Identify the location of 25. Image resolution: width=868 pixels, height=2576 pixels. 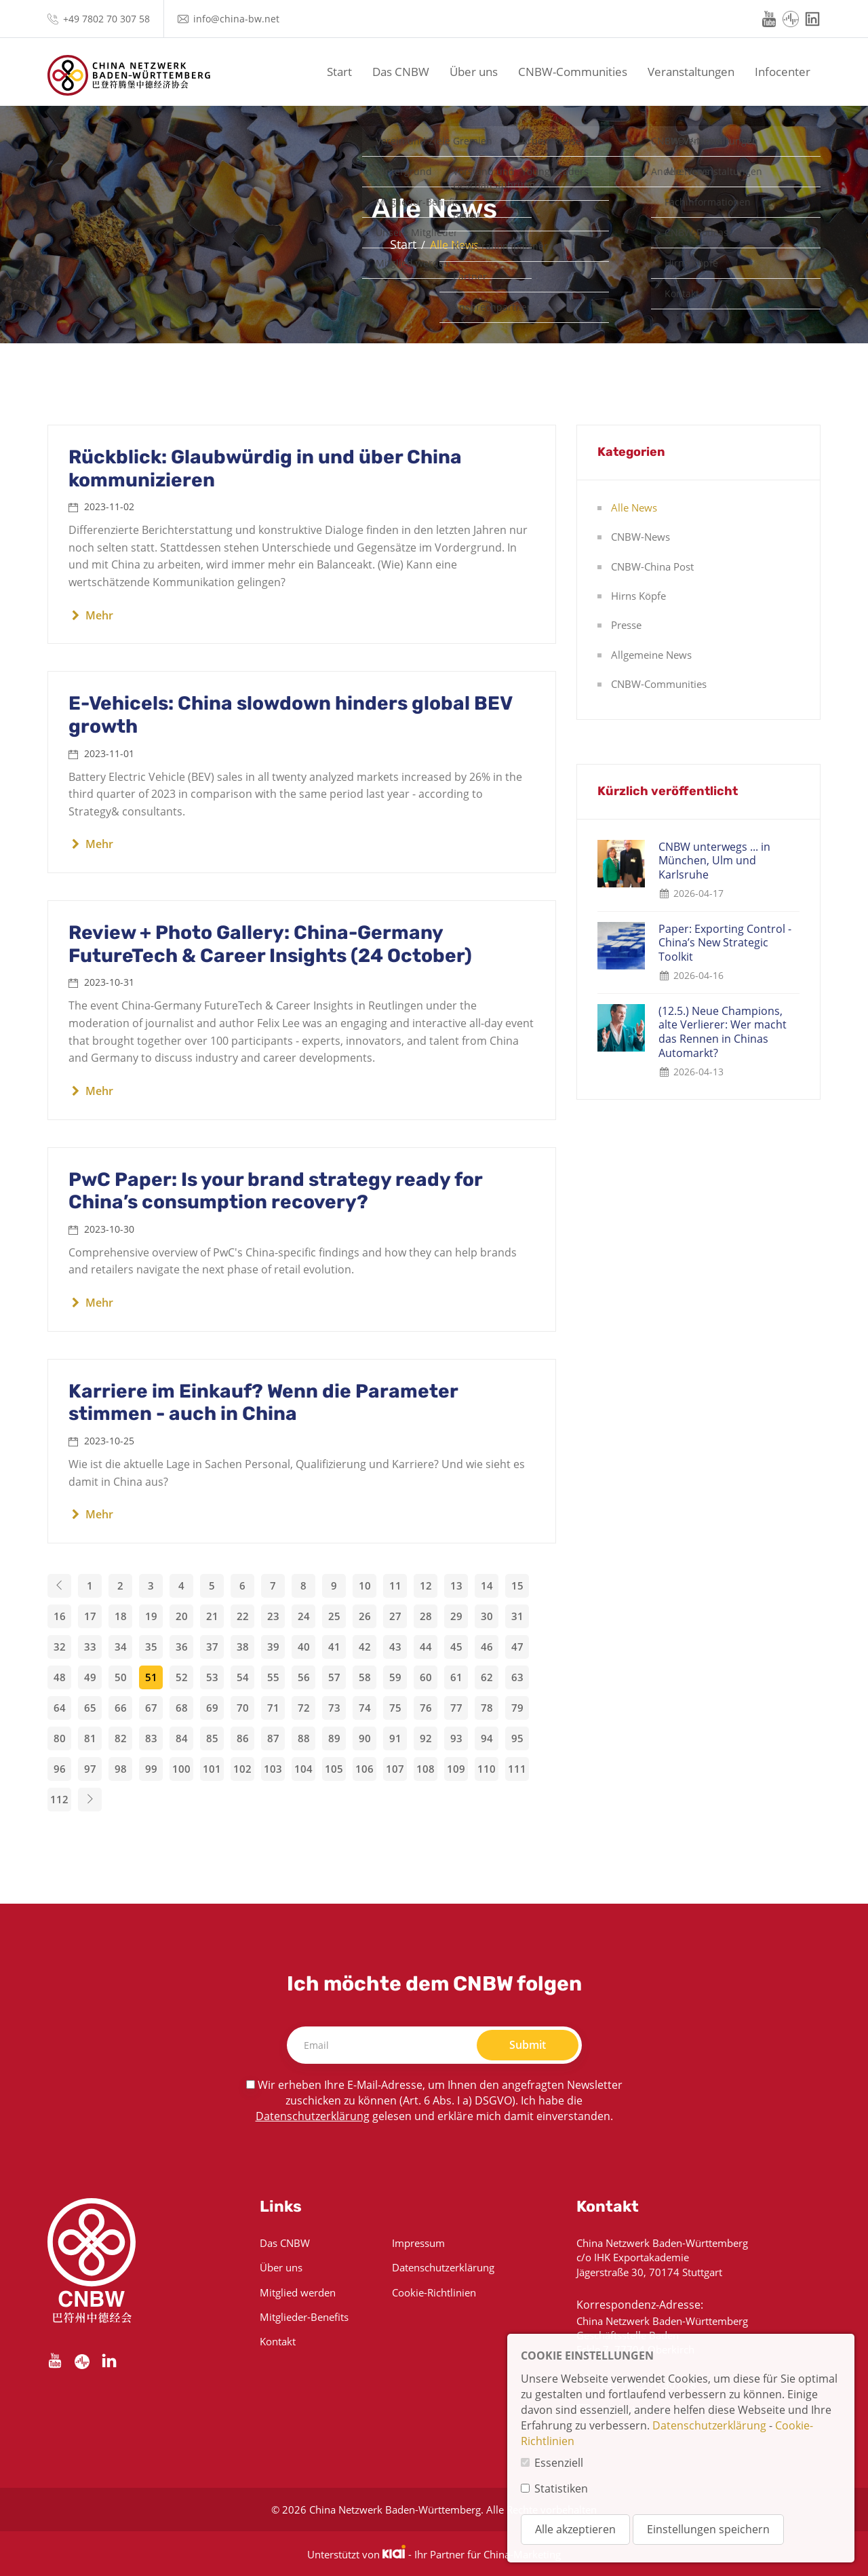
(334, 1616).